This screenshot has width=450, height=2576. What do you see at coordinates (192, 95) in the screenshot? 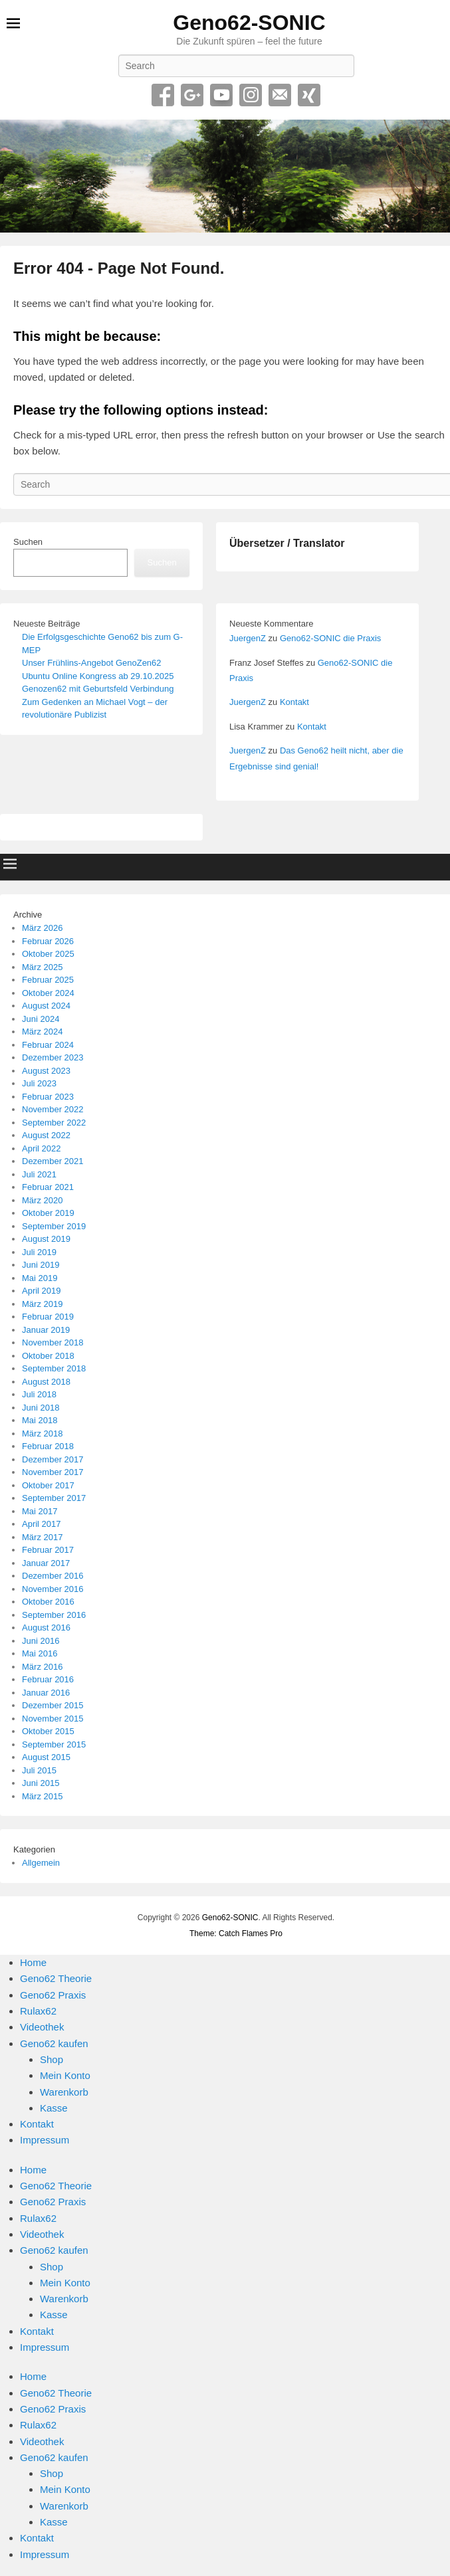
I see `Google+` at bounding box center [192, 95].